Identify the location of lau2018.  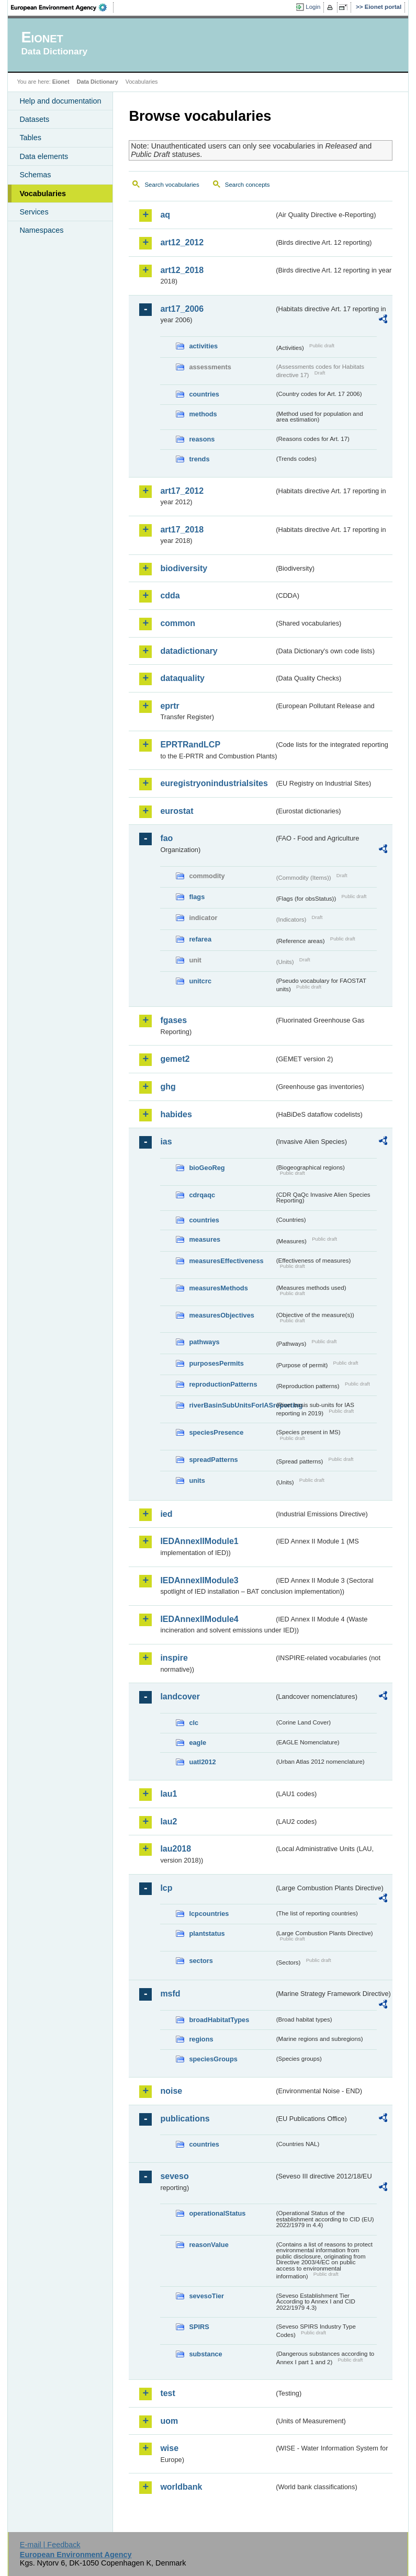
(175, 1848).